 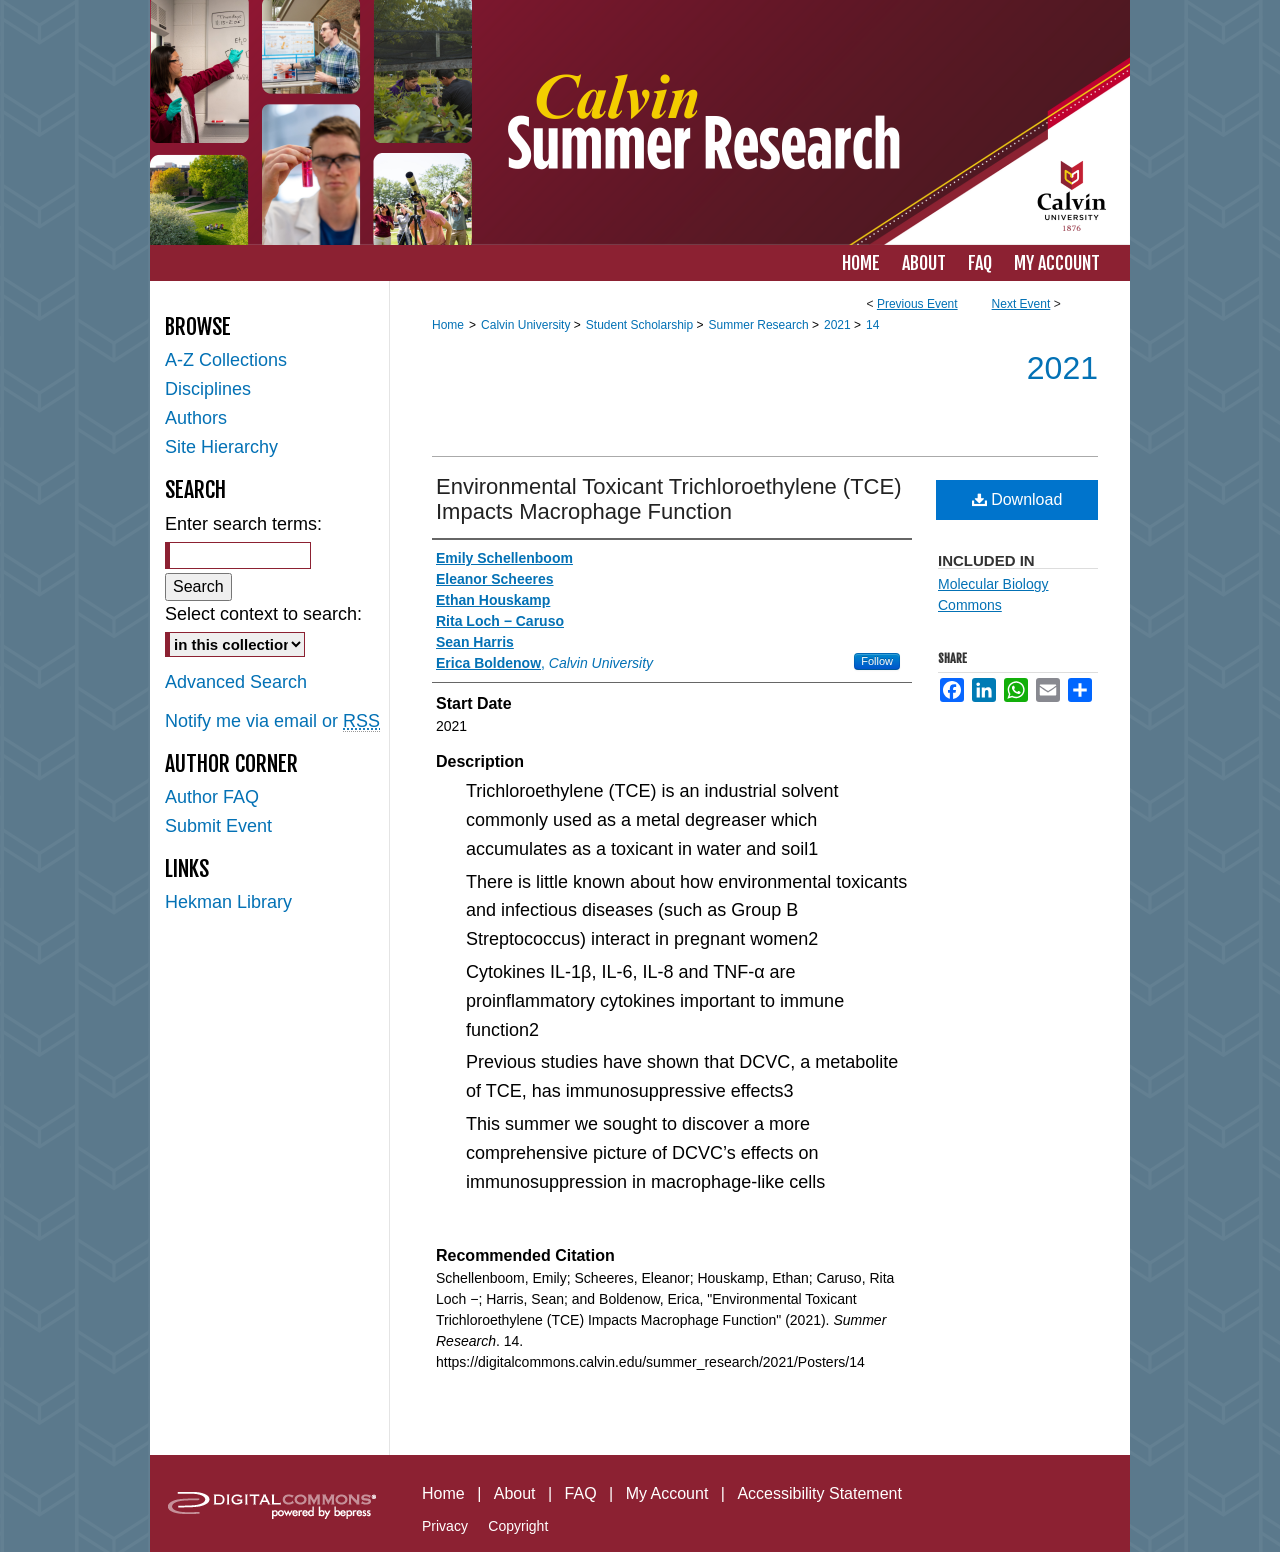 What do you see at coordinates (518, 1526) in the screenshot?
I see `Copyright` at bounding box center [518, 1526].